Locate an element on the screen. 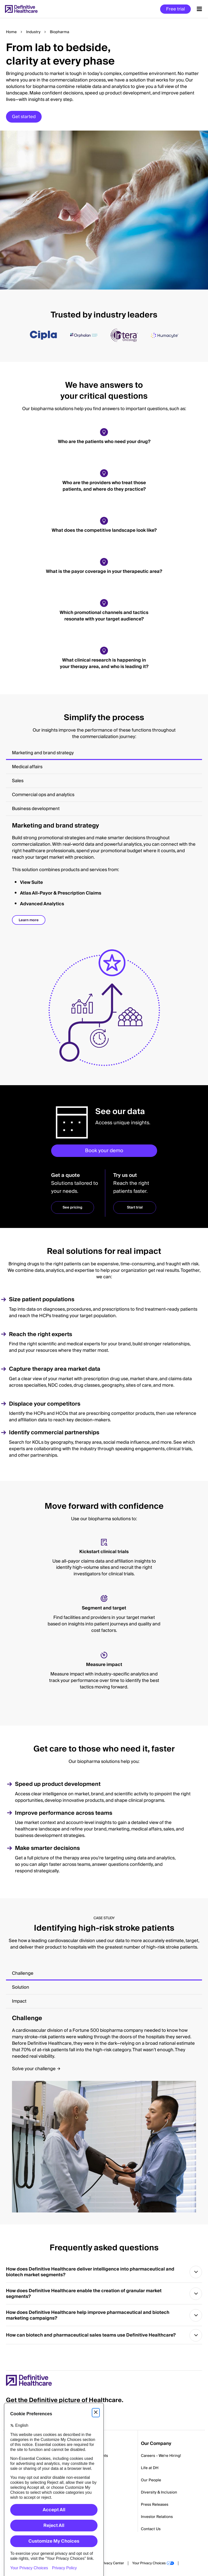 This screenshot has width=208, height=2576. Life at DH is located at coordinates (149, 2469).